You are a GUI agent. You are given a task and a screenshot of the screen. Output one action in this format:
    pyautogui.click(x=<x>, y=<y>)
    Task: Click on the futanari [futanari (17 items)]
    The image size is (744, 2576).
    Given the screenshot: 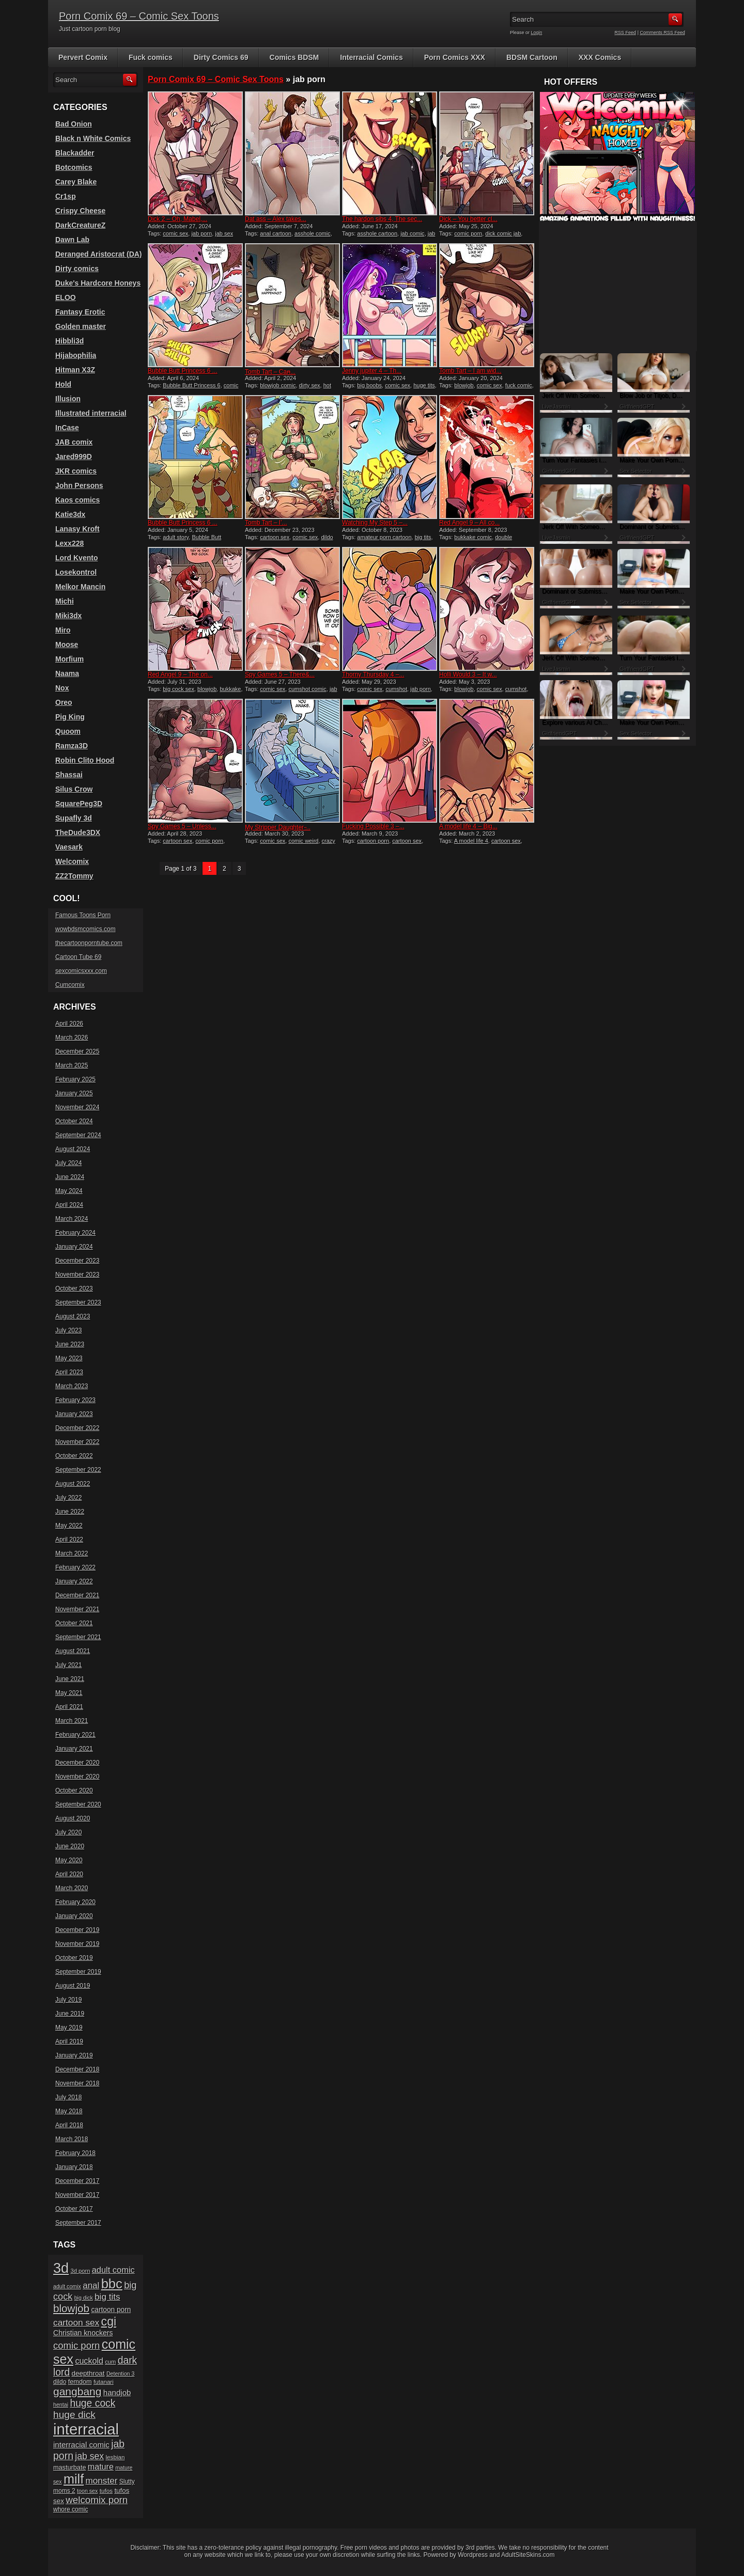 What is the action you would take?
    pyautogui.click(x=104, y=2381)
    